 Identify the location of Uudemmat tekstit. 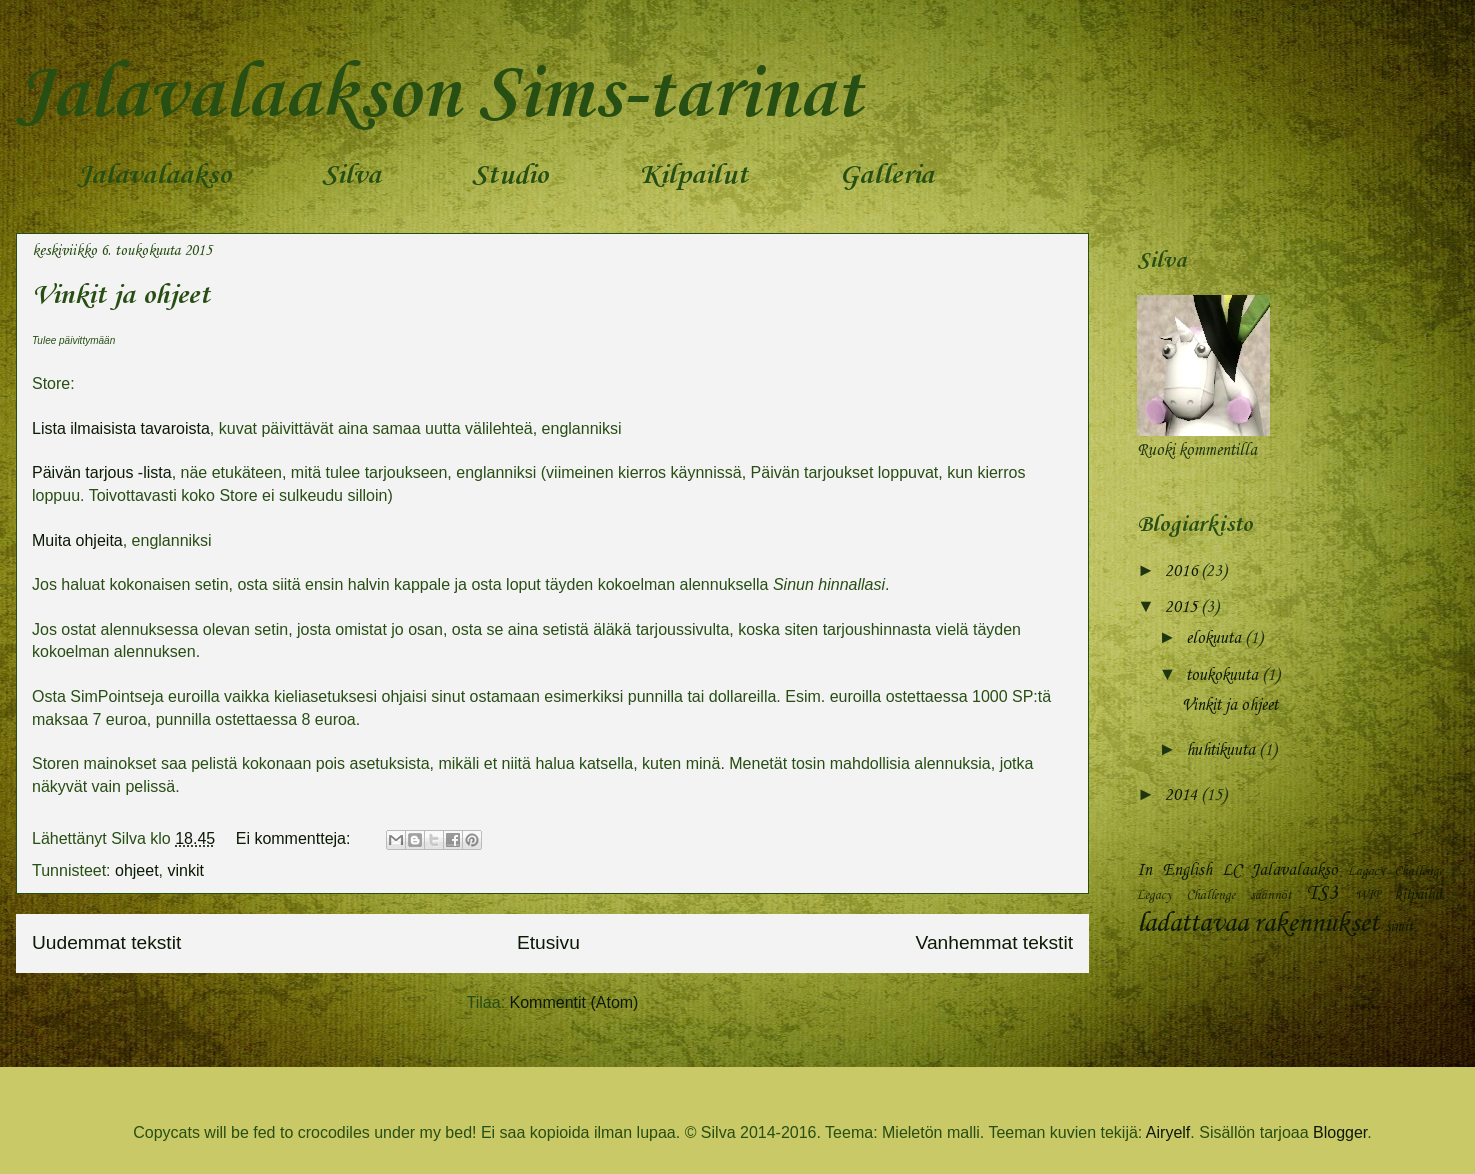
(106, 942).